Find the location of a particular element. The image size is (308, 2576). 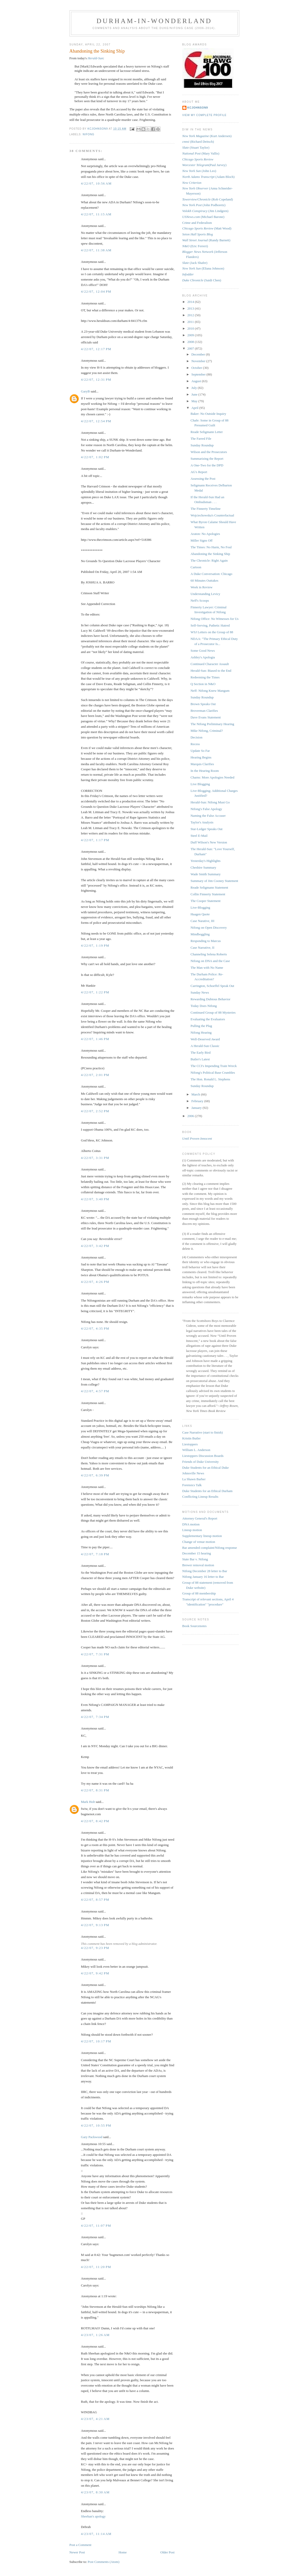

4/22/07, 12:54 PM is located at coordinates (96, 421).